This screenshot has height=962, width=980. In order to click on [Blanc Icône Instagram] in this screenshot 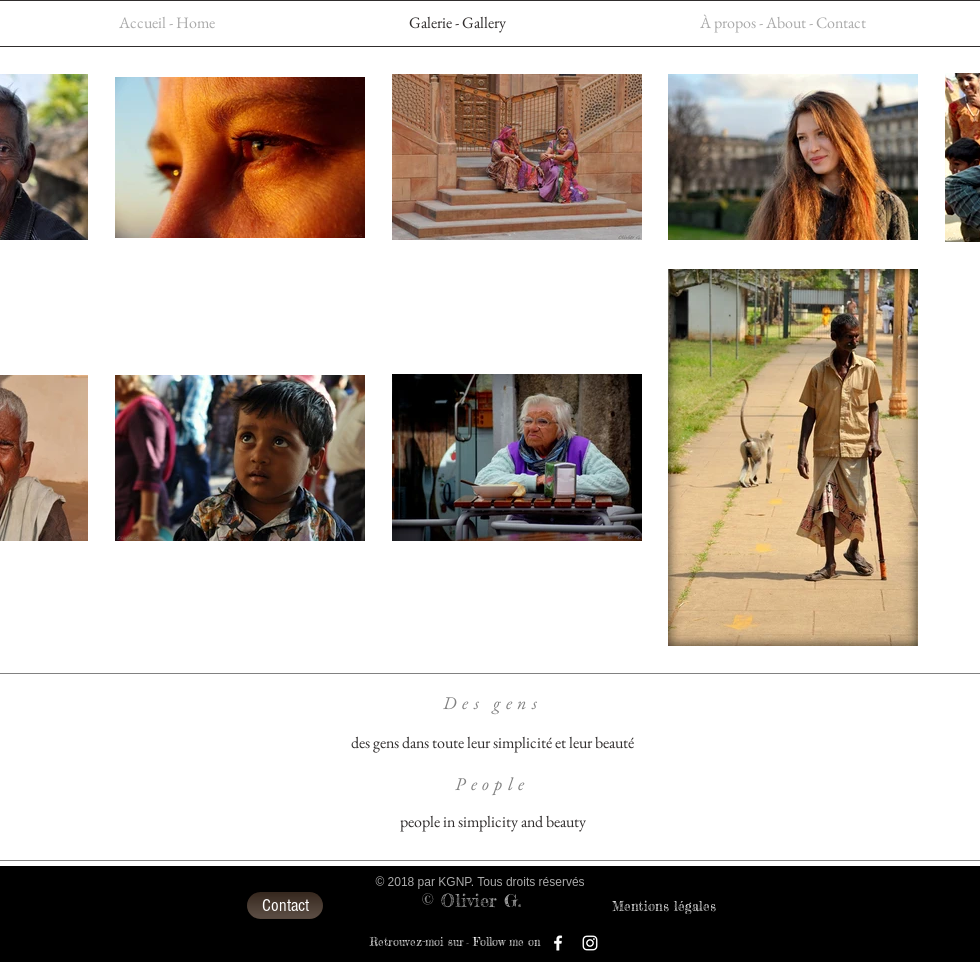, I will do `click(590, 943)`.